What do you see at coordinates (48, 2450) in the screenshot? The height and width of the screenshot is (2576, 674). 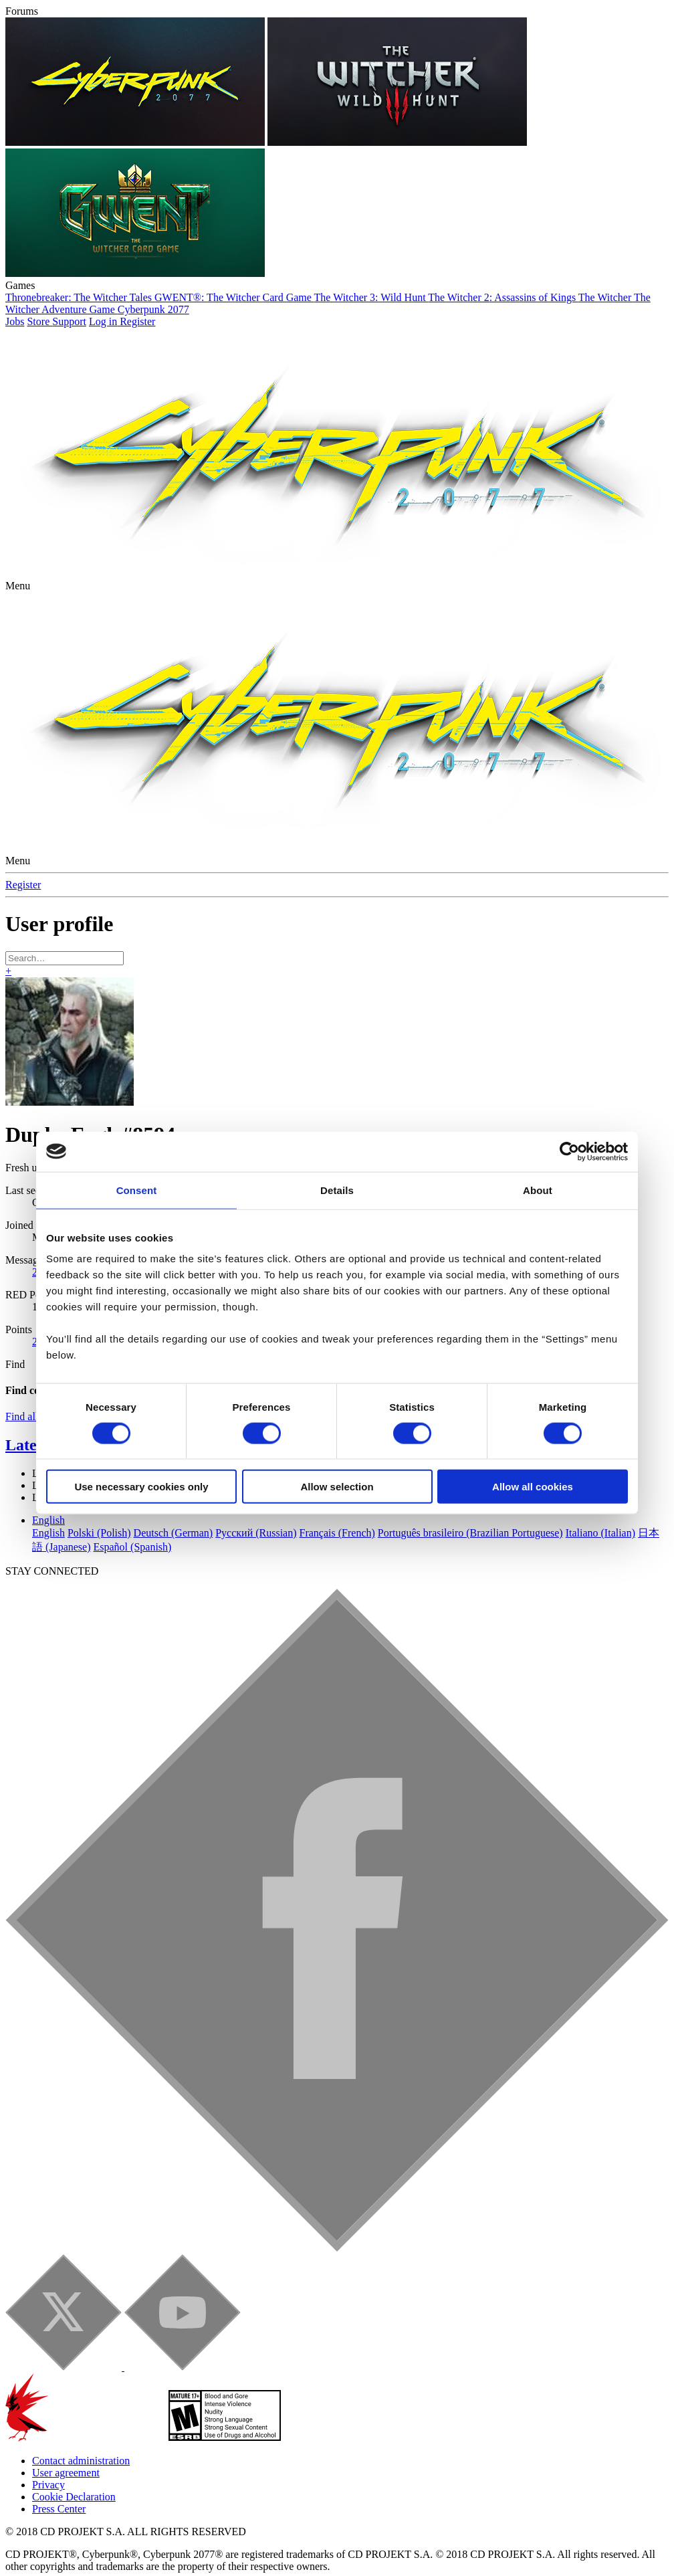 I see `Privacy` at bounding box center [48, 2450].